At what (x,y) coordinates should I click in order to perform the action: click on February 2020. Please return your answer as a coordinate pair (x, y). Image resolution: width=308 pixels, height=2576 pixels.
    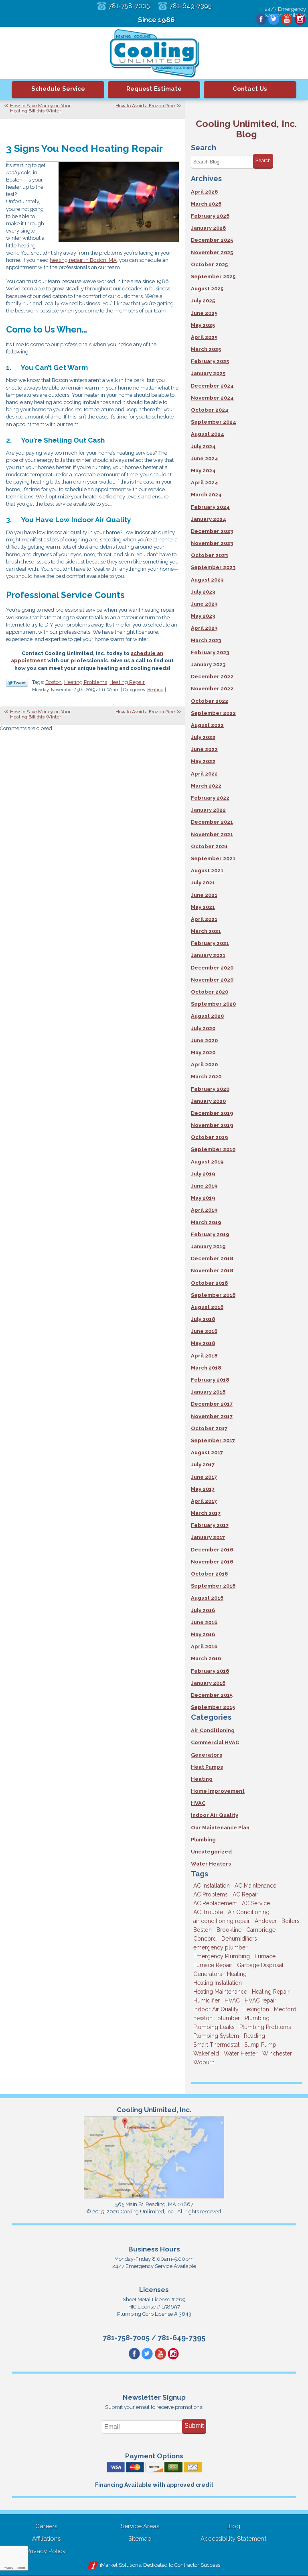
    Looking at the image, I should click on (210, 1089).